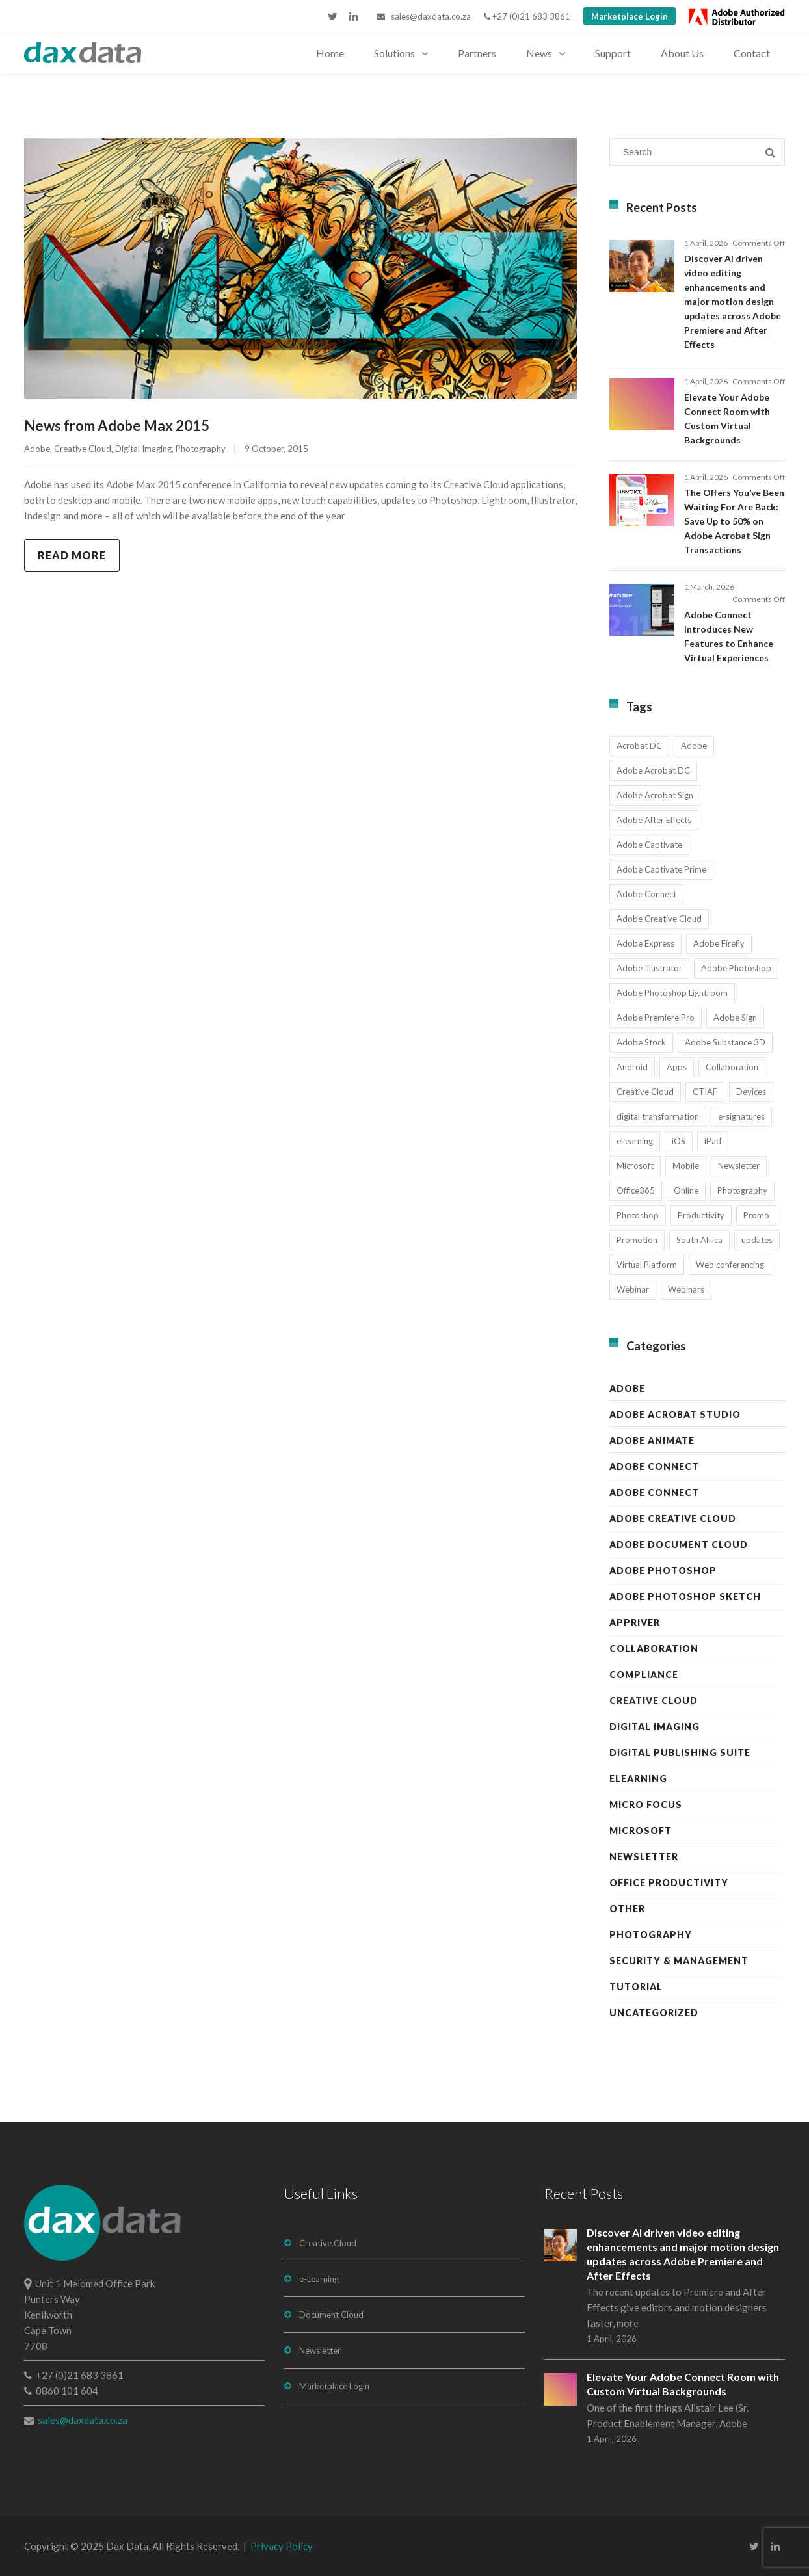  I want to click on Compliance, so click(643, 1674).